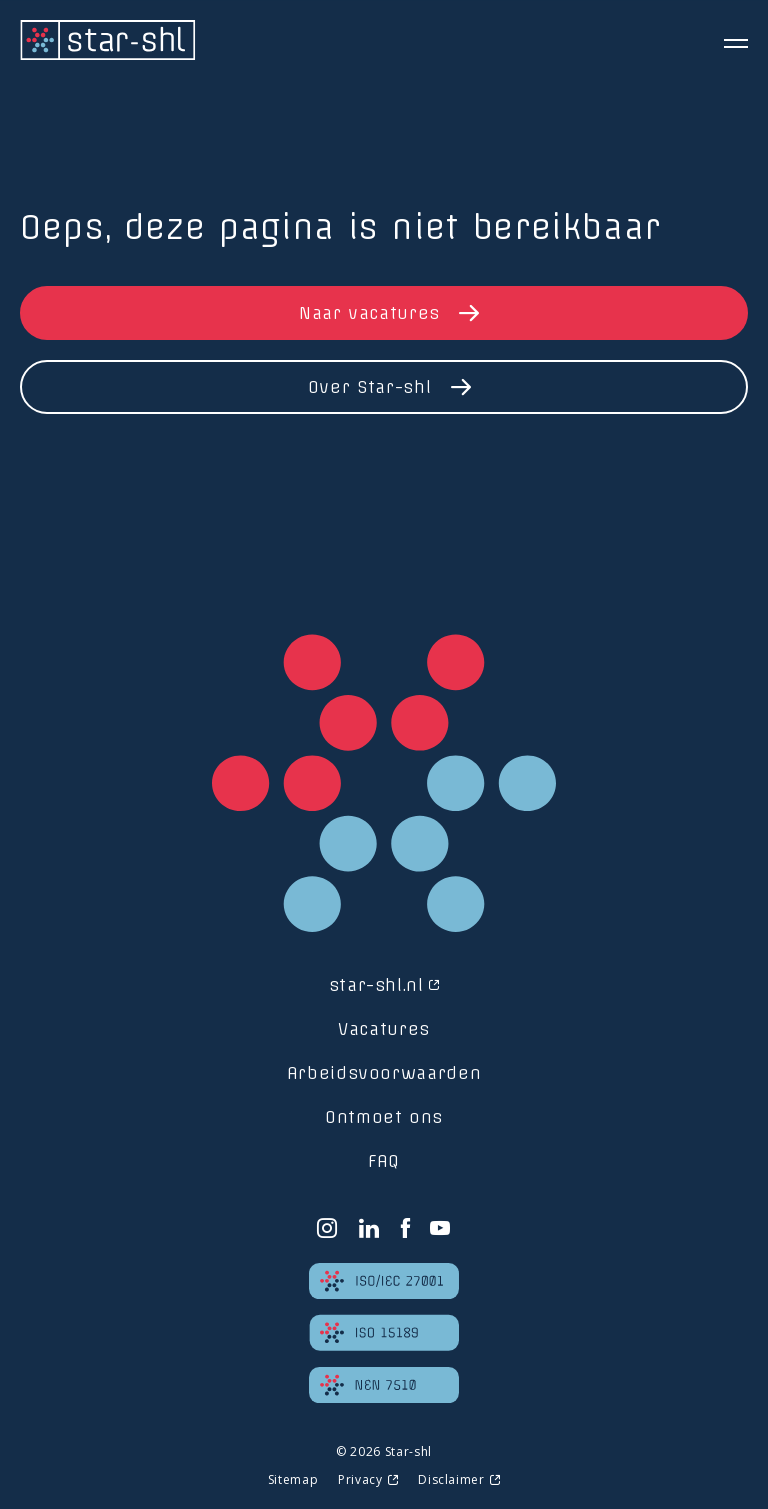  What do you see at coordinates (360, 1479) in the screenshot?
I see `Privacy` at bounding box center [360, 1479].